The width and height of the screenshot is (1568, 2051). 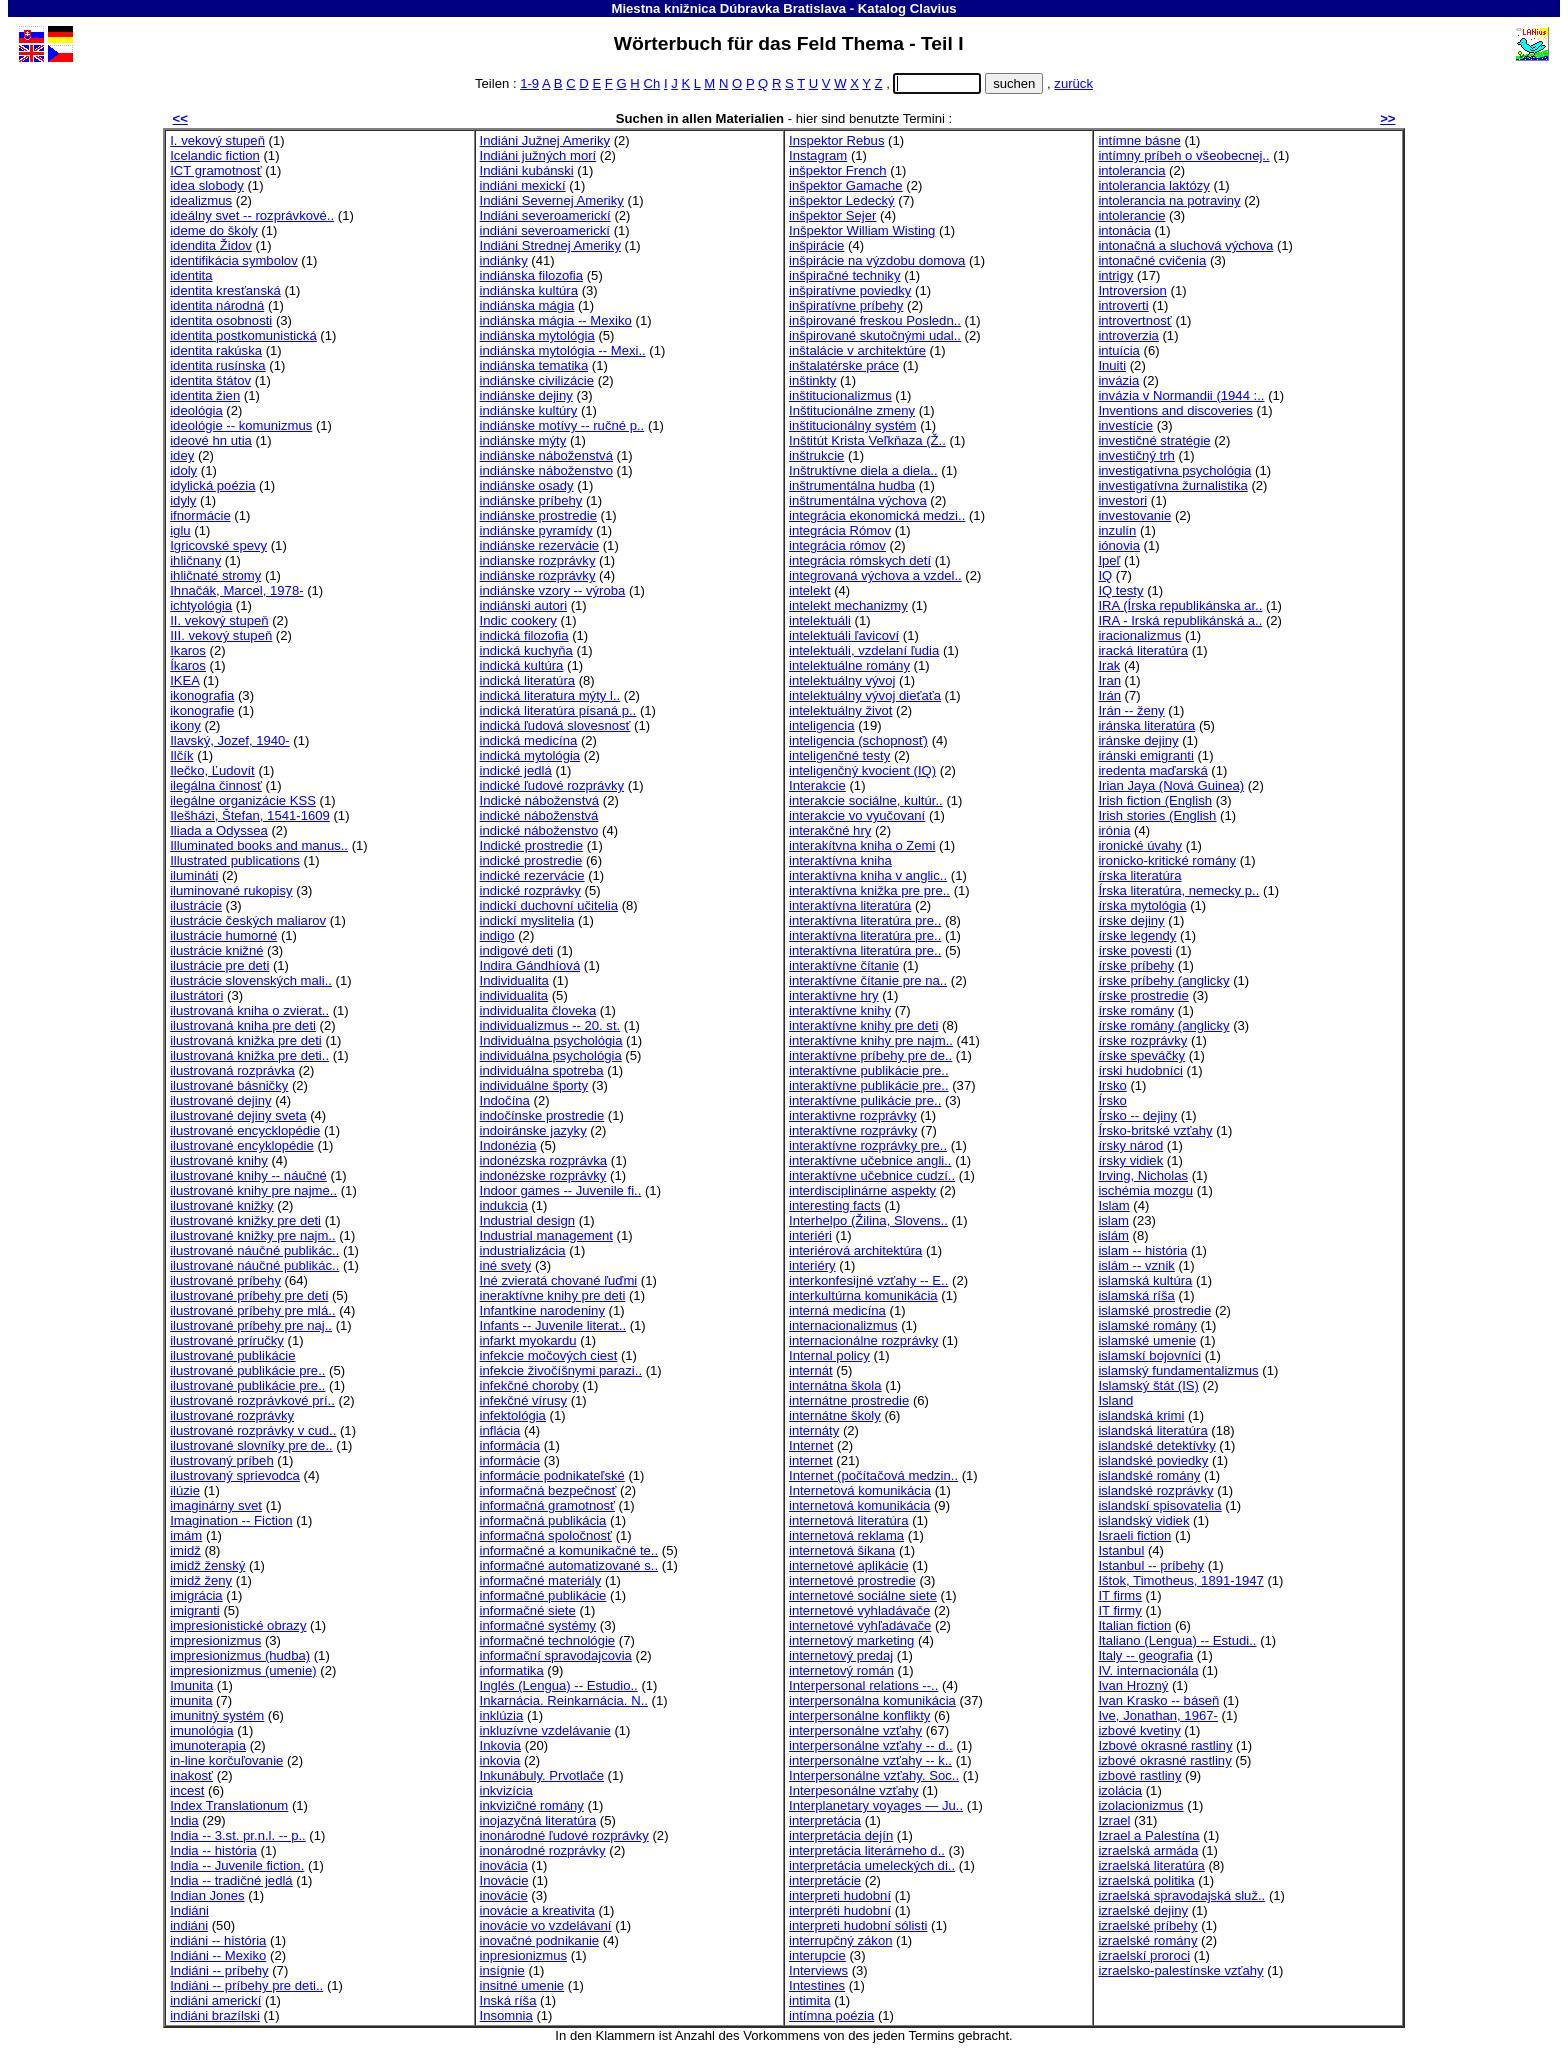 I want to click on interaktívne učebnice cudzí.., so click(x=872, y=1175).